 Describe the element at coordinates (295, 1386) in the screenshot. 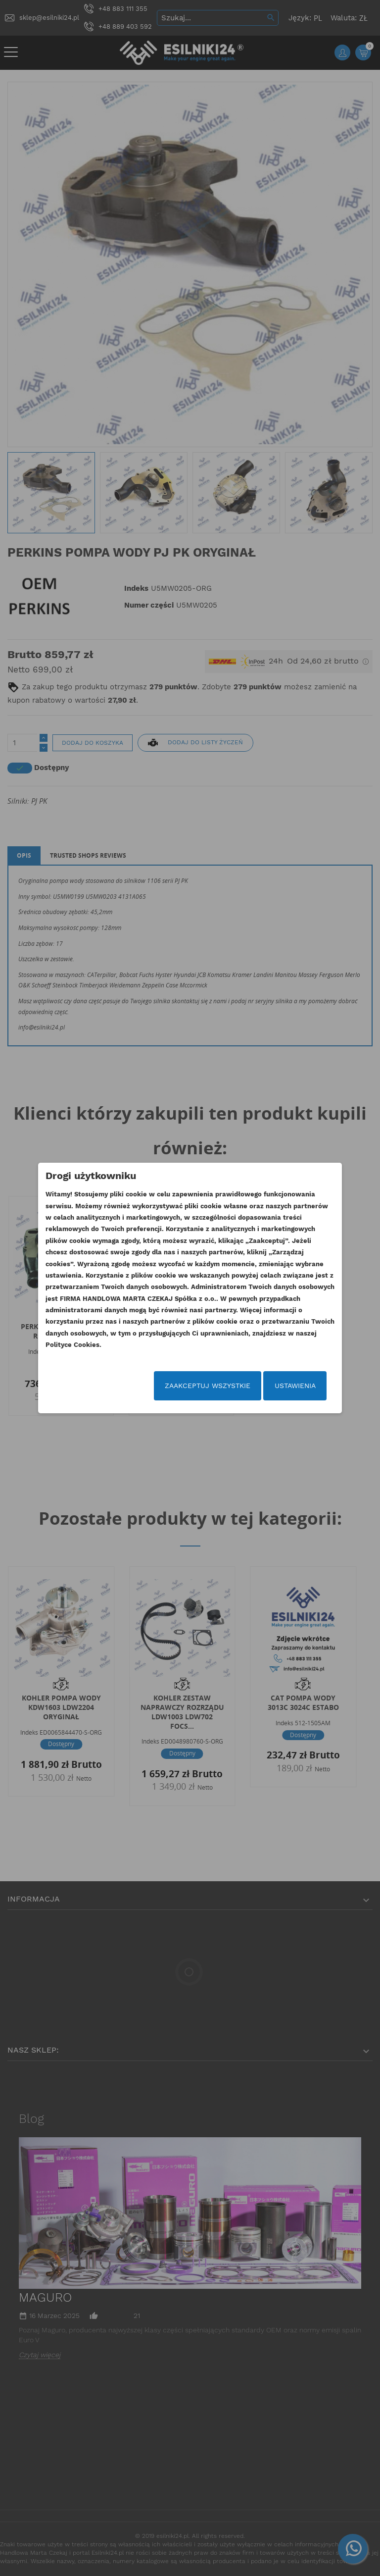

I see `Ustawienia` at that location.